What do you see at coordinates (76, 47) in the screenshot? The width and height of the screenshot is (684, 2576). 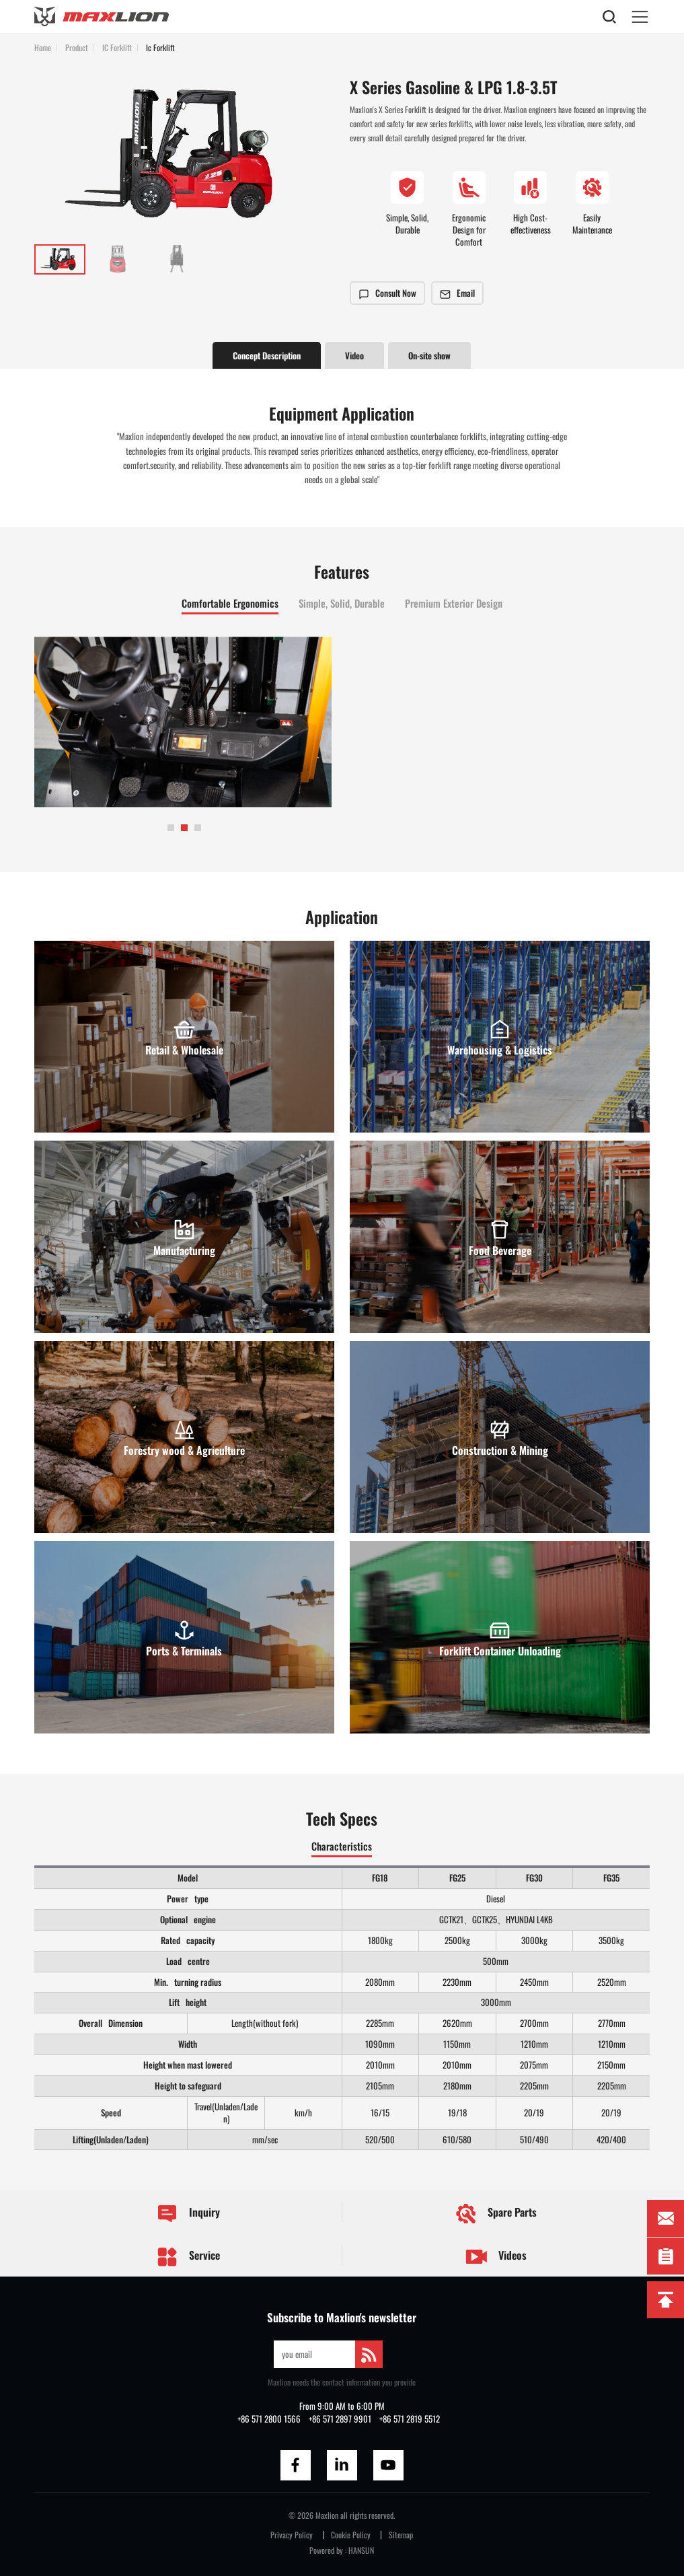 I see `Product` at bounding box center [76, 47].